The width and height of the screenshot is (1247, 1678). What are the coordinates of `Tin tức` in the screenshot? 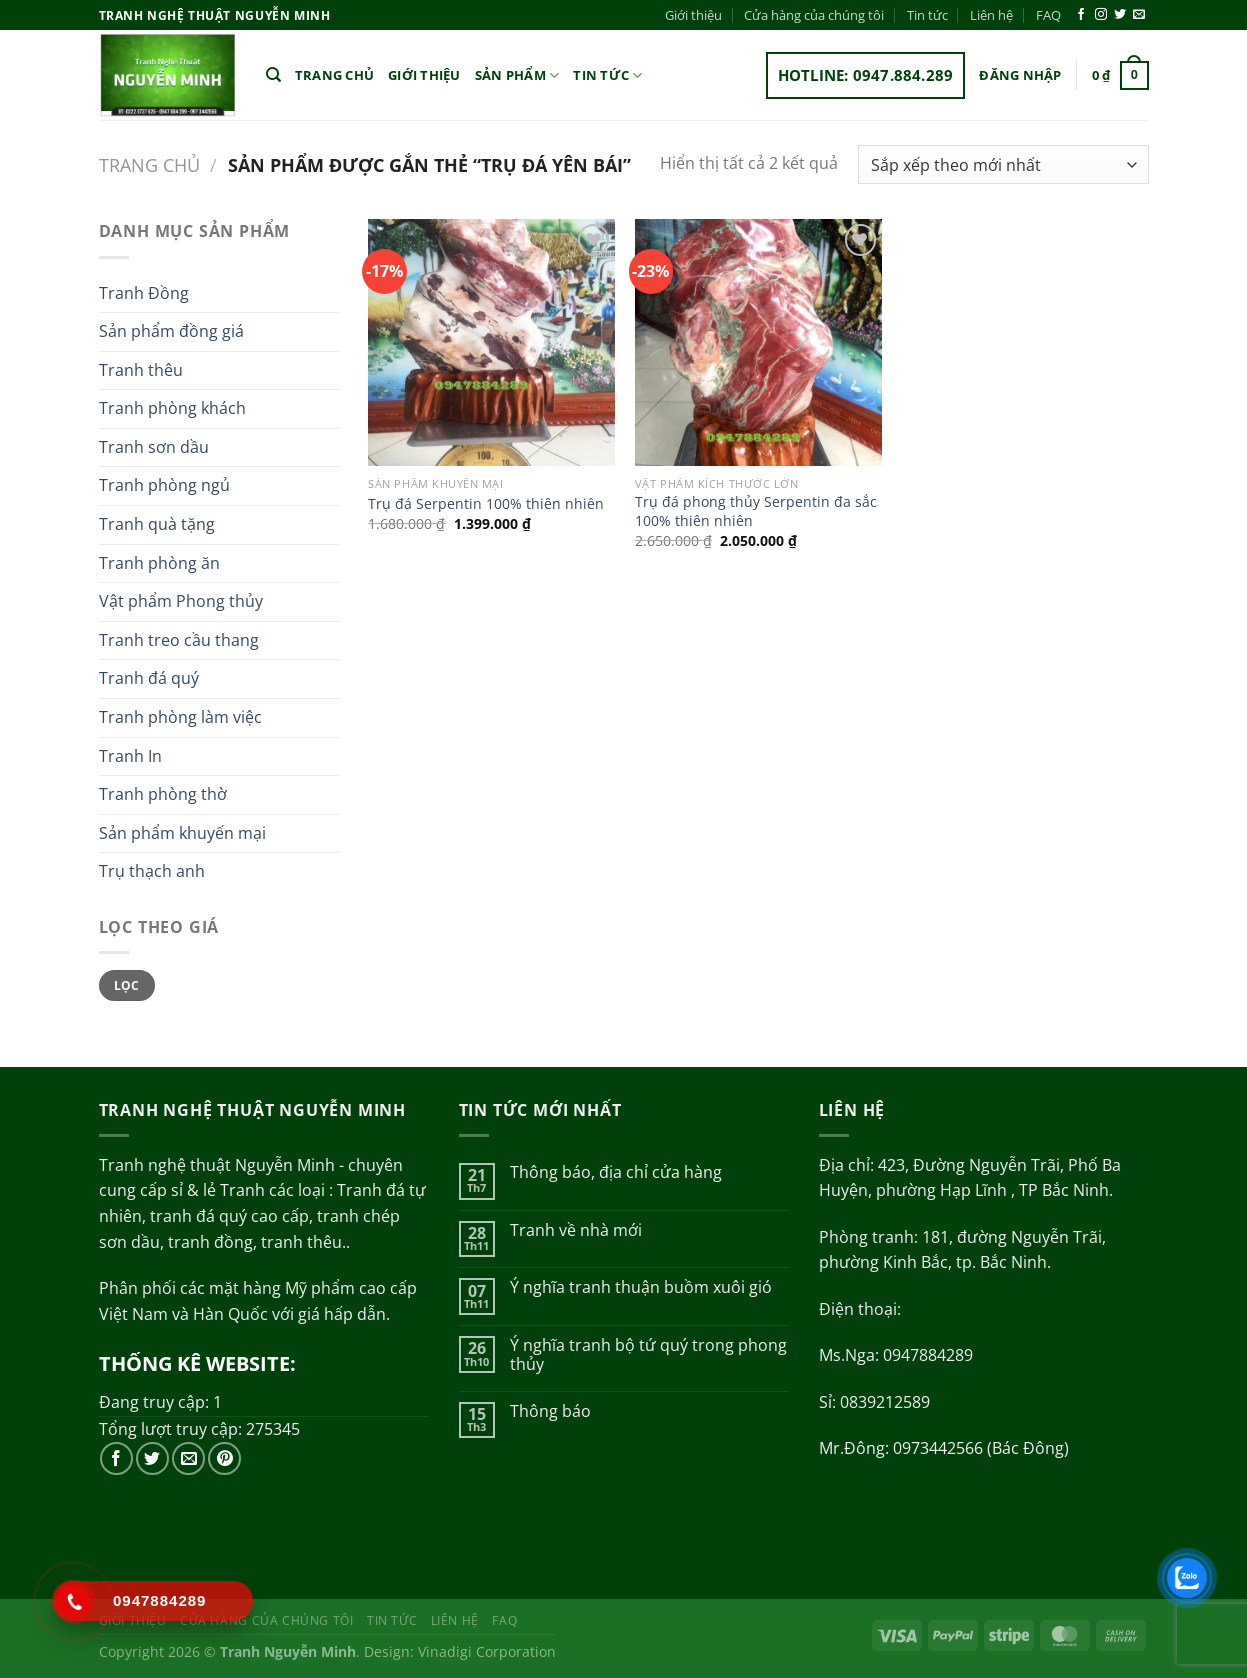 It's located at (927, 15).